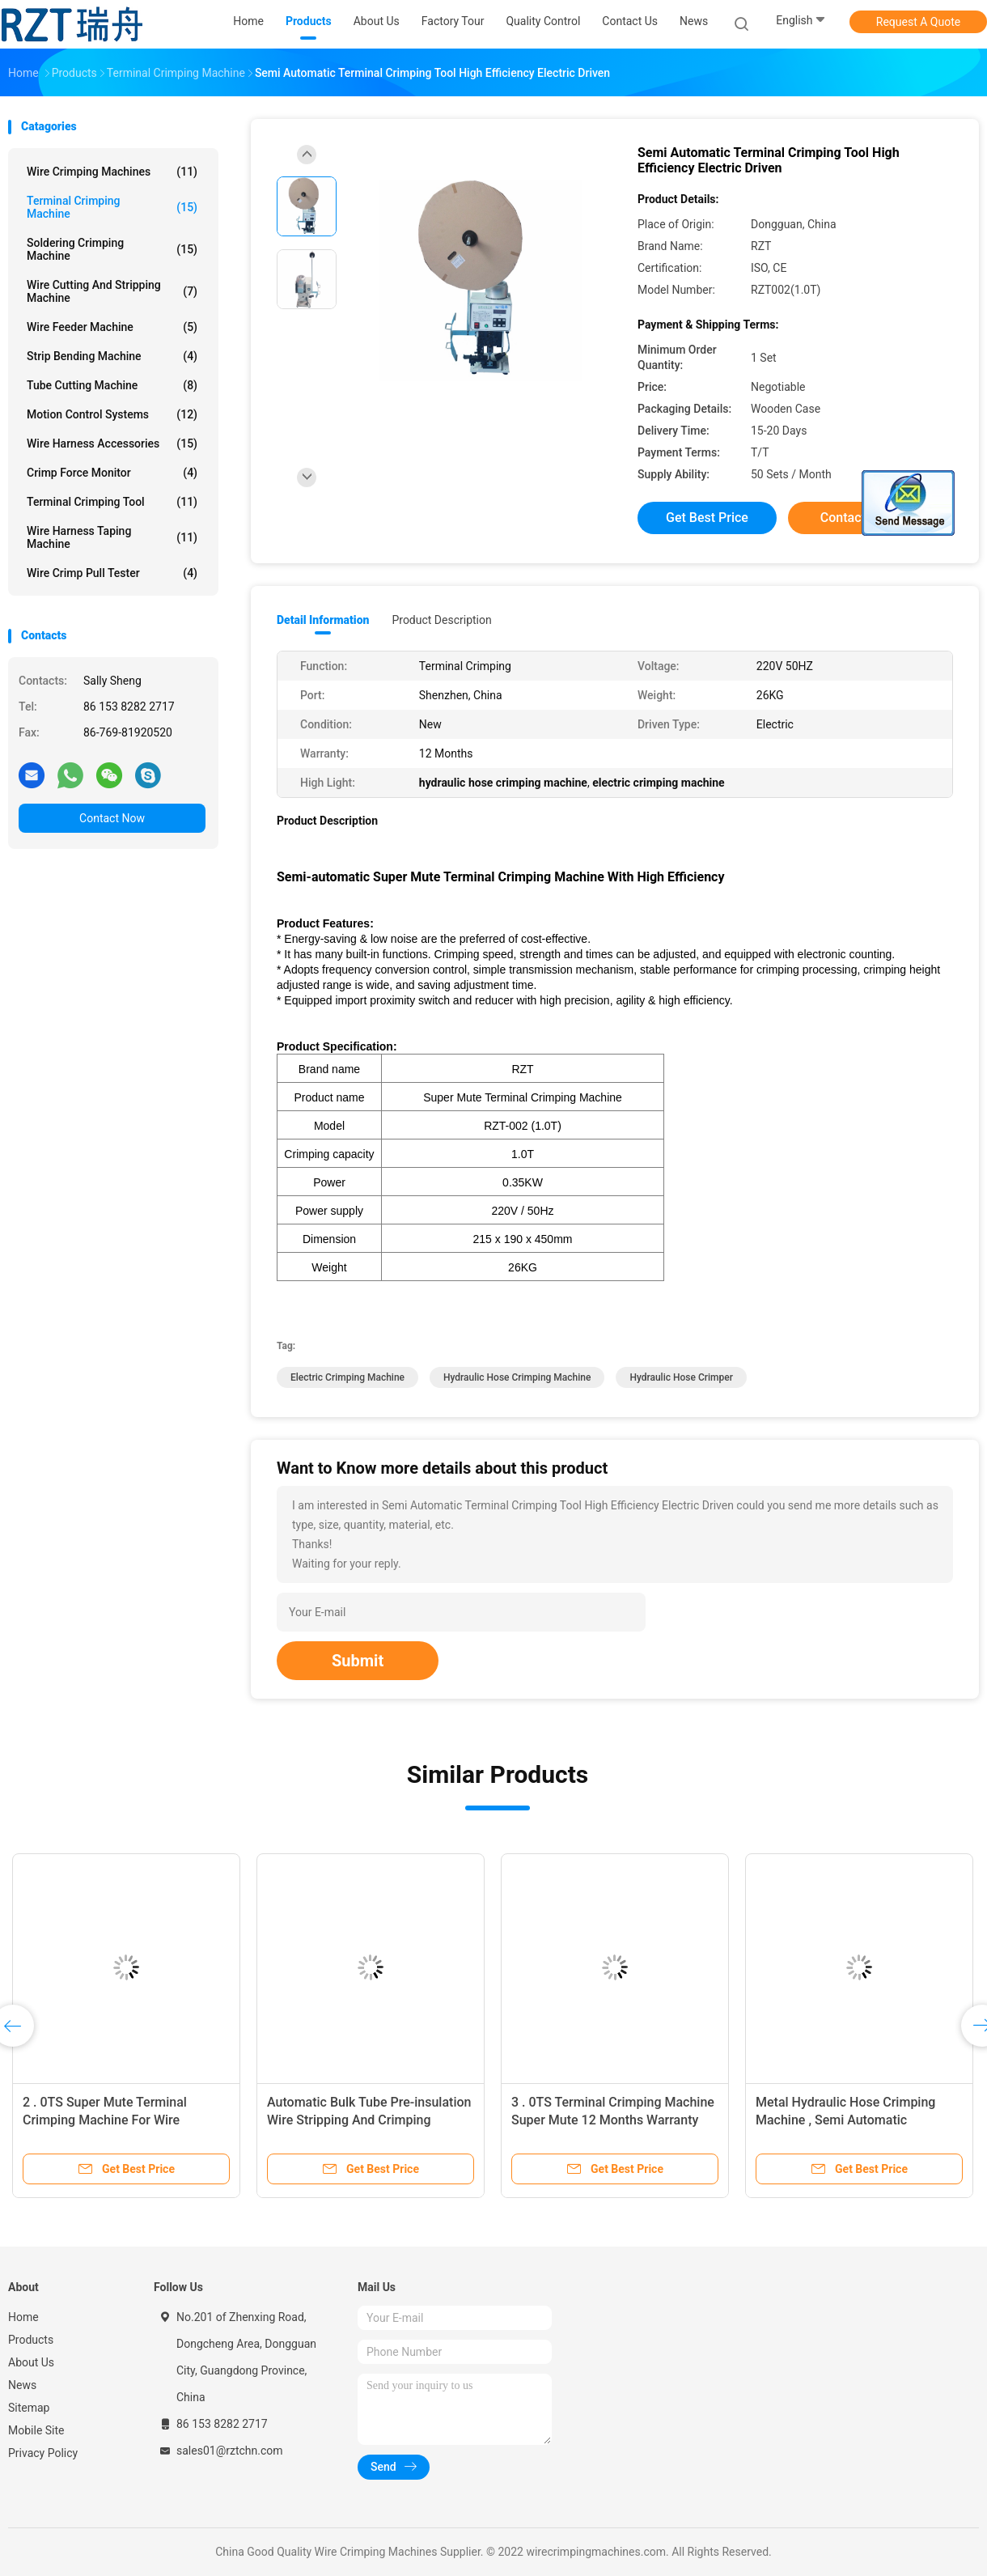 Image resolution: width=987 pixels, height=2576 pixels. I want to click on hydraulic hose crimper, so click(681, 1377).